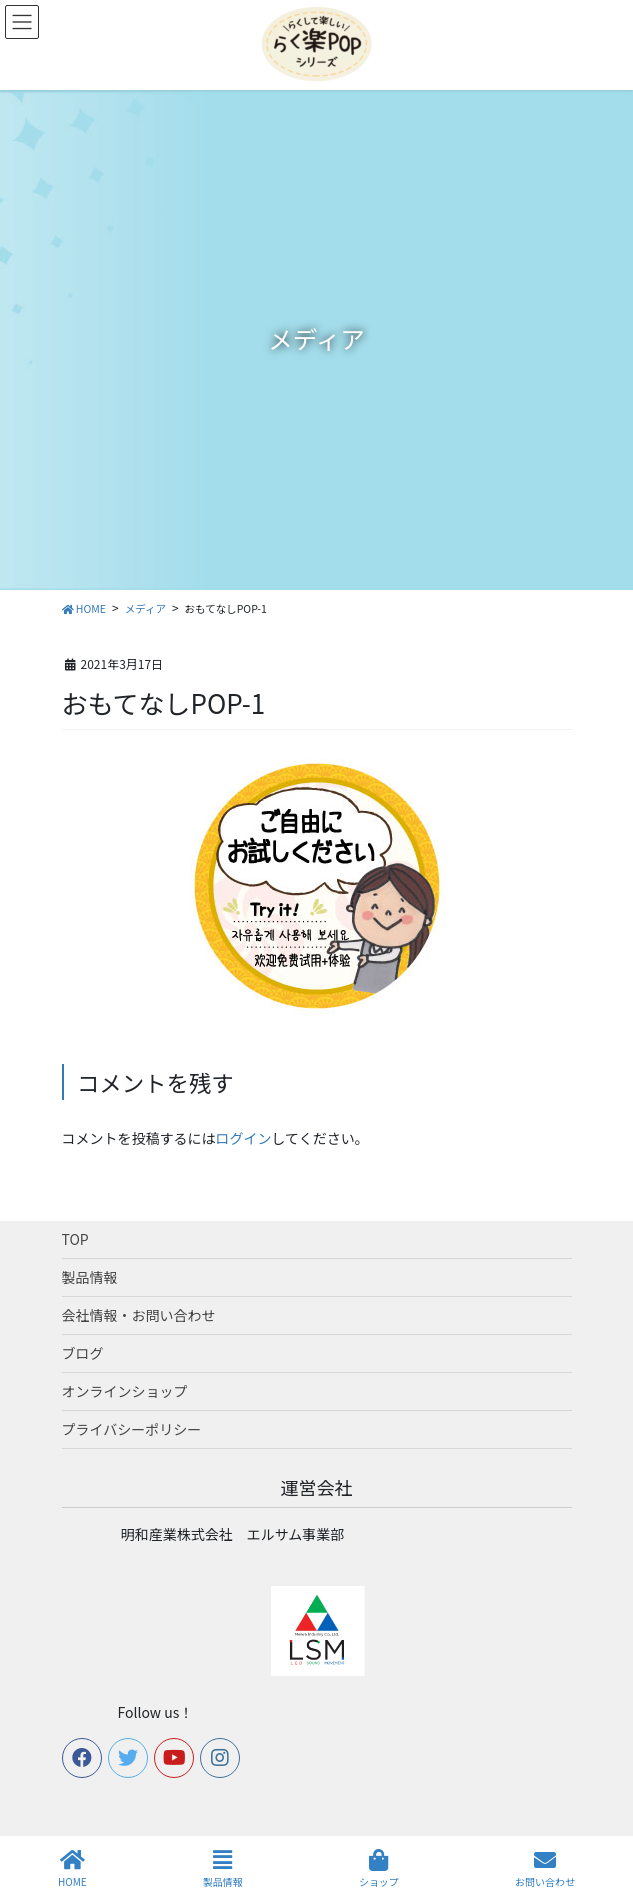  I want to click on プライバシーポリシー, so click(132, 1429).